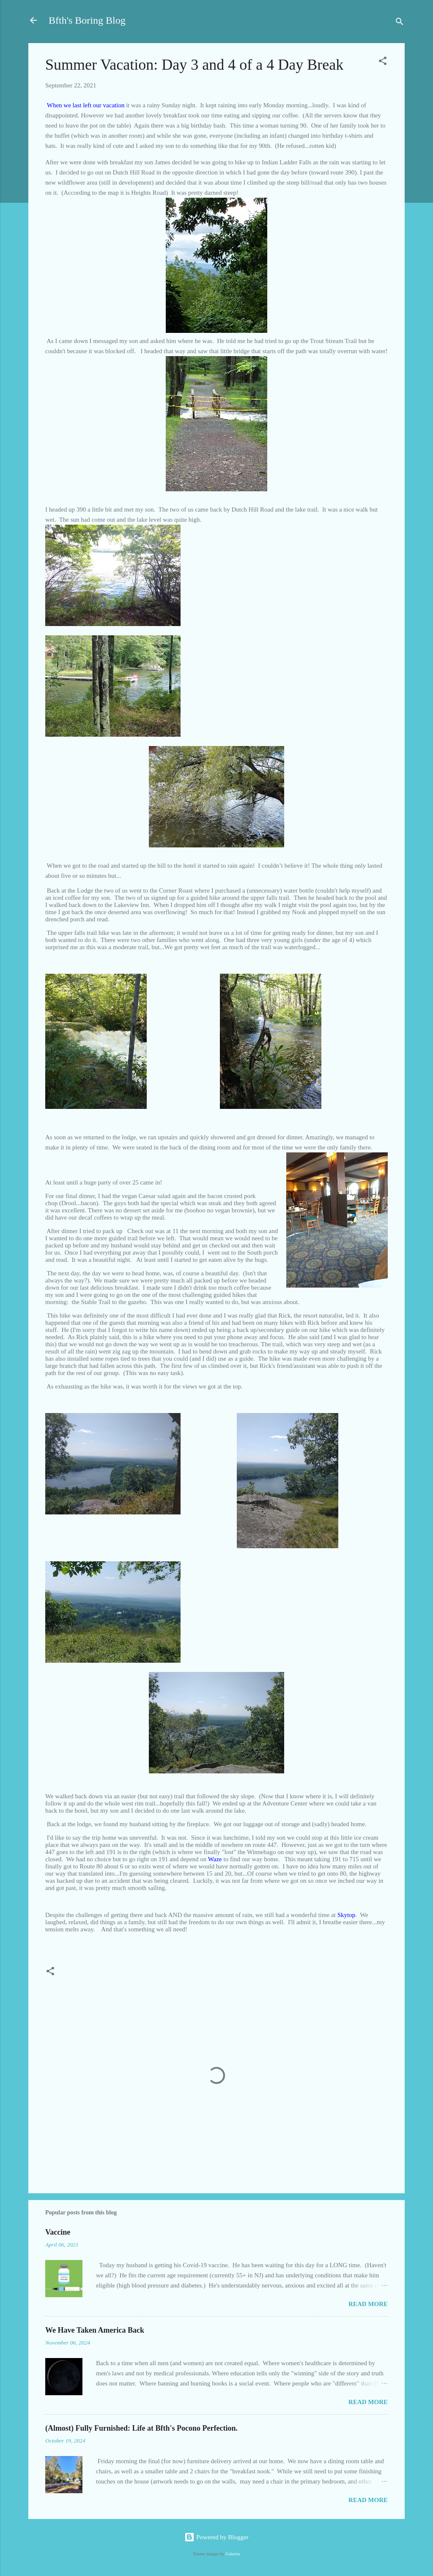  What do you see at coordinates (232, 2553) in the screenshot?
I see `Galeries` at bounding box center [232, 2553].